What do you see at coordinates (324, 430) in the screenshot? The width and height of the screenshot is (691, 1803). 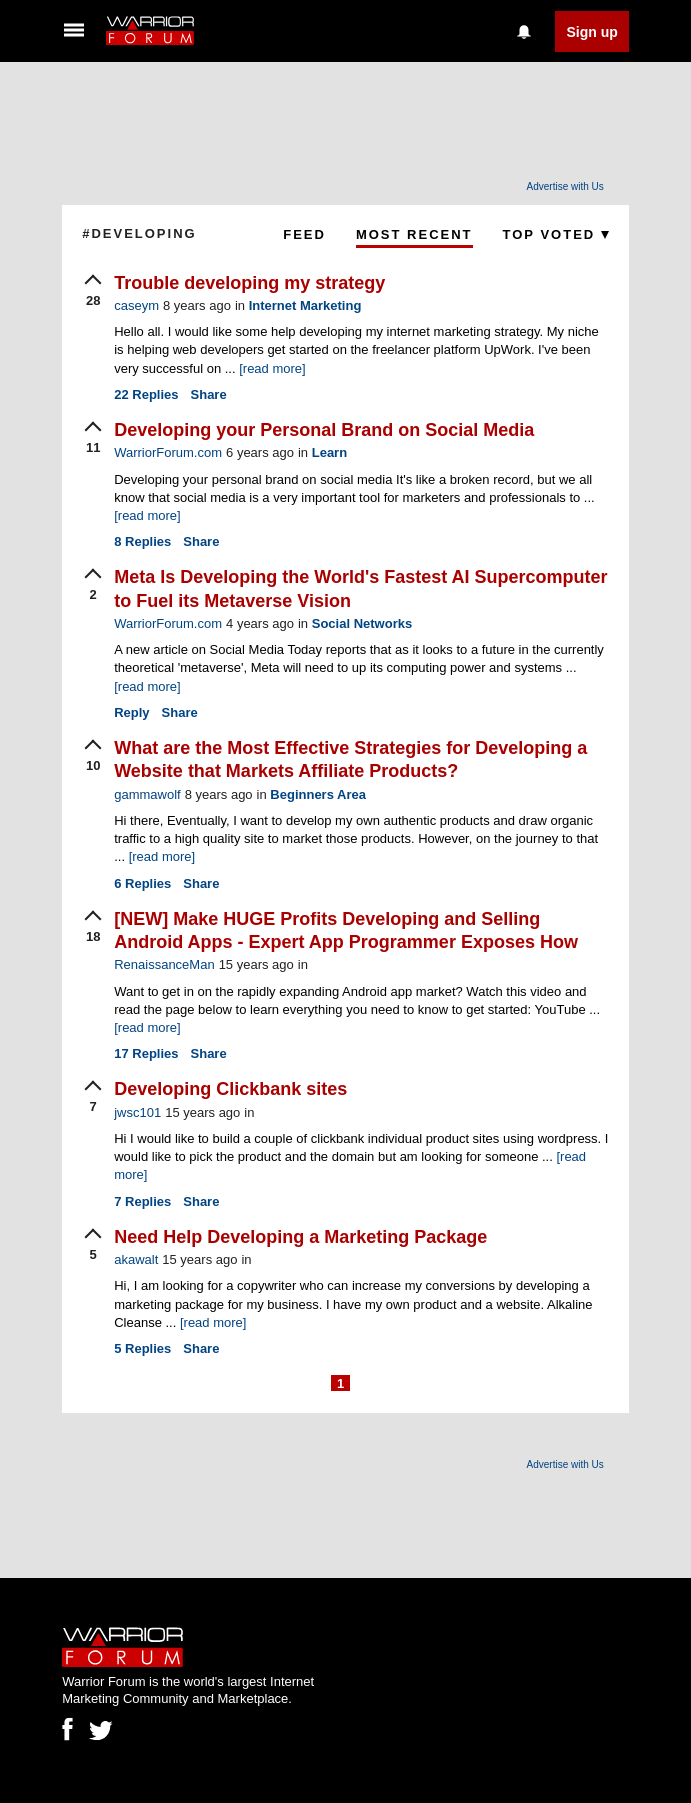 I see `Developing your Personal Brand on Social Media` at bounding box center [324, 430].